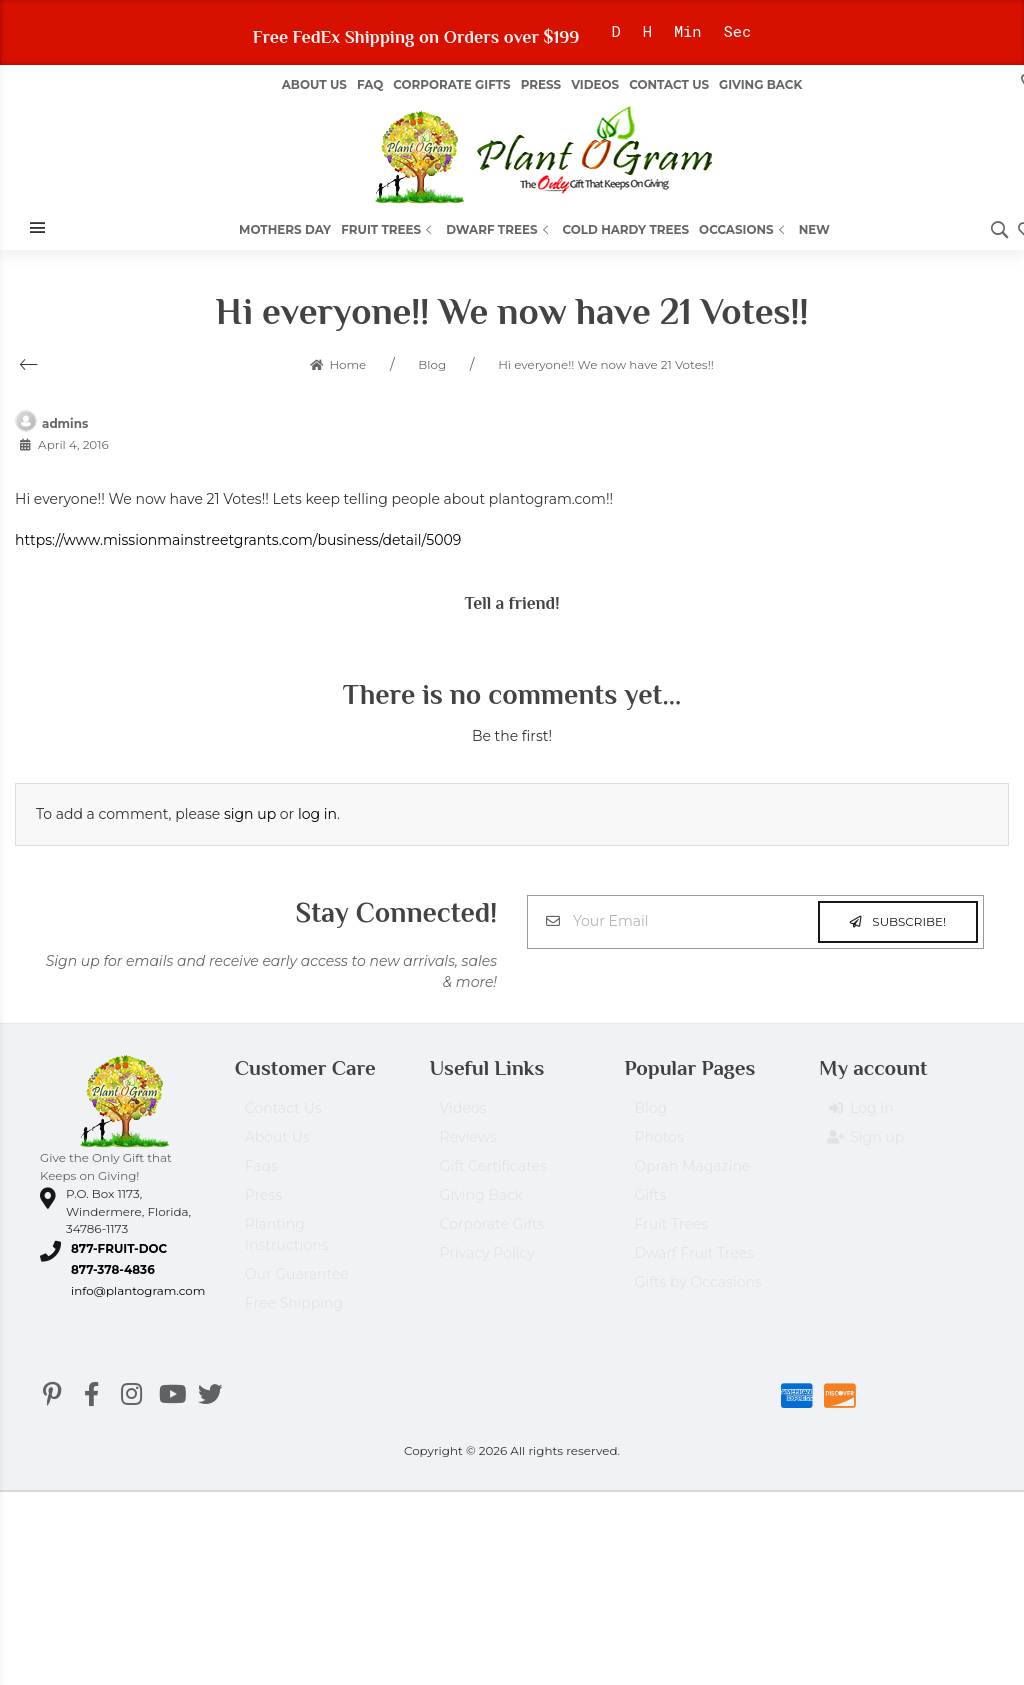 The height and width of the screenshot is (1685, 1024). I want to click on https://www.missionmainstreetgrants.com/business/detail/5009, so click(238, 540).